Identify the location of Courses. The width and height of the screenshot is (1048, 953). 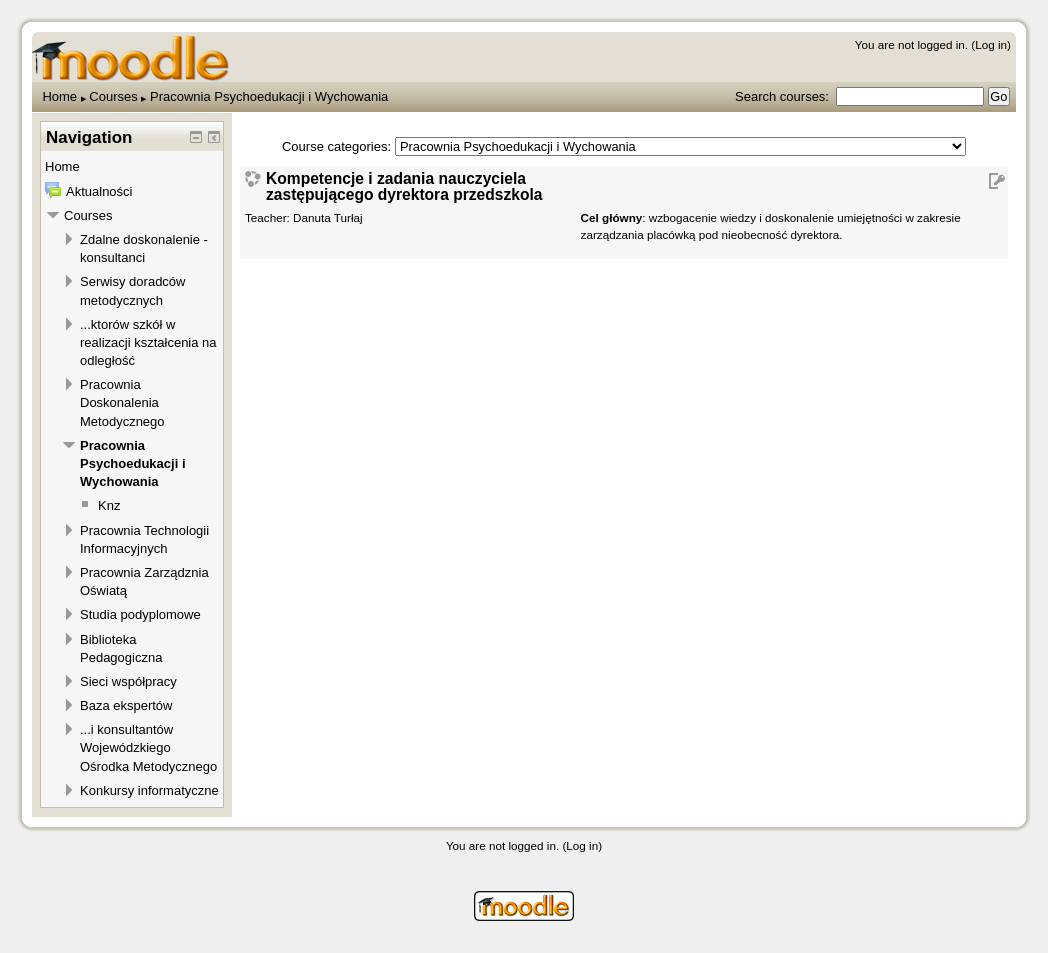
(113, 96).